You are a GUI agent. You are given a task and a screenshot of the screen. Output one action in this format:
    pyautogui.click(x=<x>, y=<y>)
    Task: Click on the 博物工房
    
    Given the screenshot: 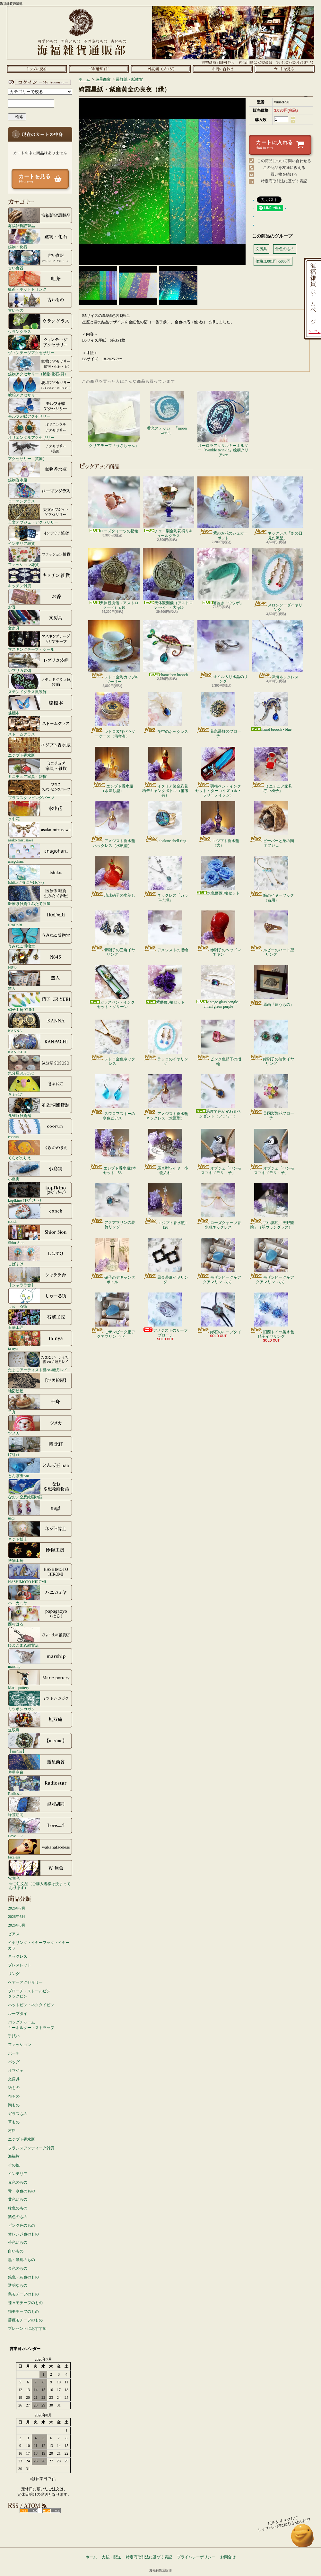 What is the action you would take?
    pyautogui.click(x=40, y=1552)
    